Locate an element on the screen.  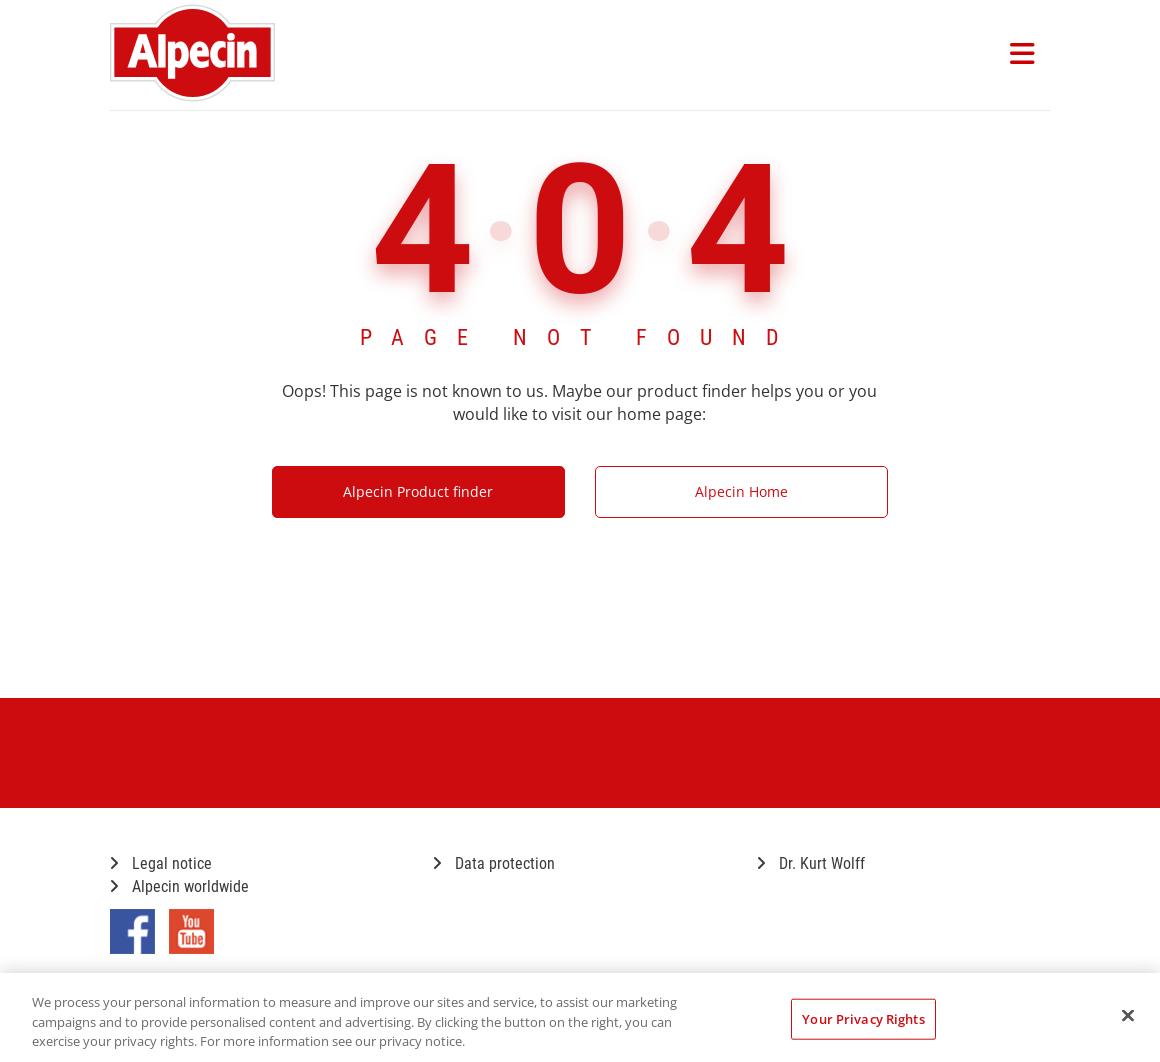
Alpecin Home is located at coordinates (741, 491).